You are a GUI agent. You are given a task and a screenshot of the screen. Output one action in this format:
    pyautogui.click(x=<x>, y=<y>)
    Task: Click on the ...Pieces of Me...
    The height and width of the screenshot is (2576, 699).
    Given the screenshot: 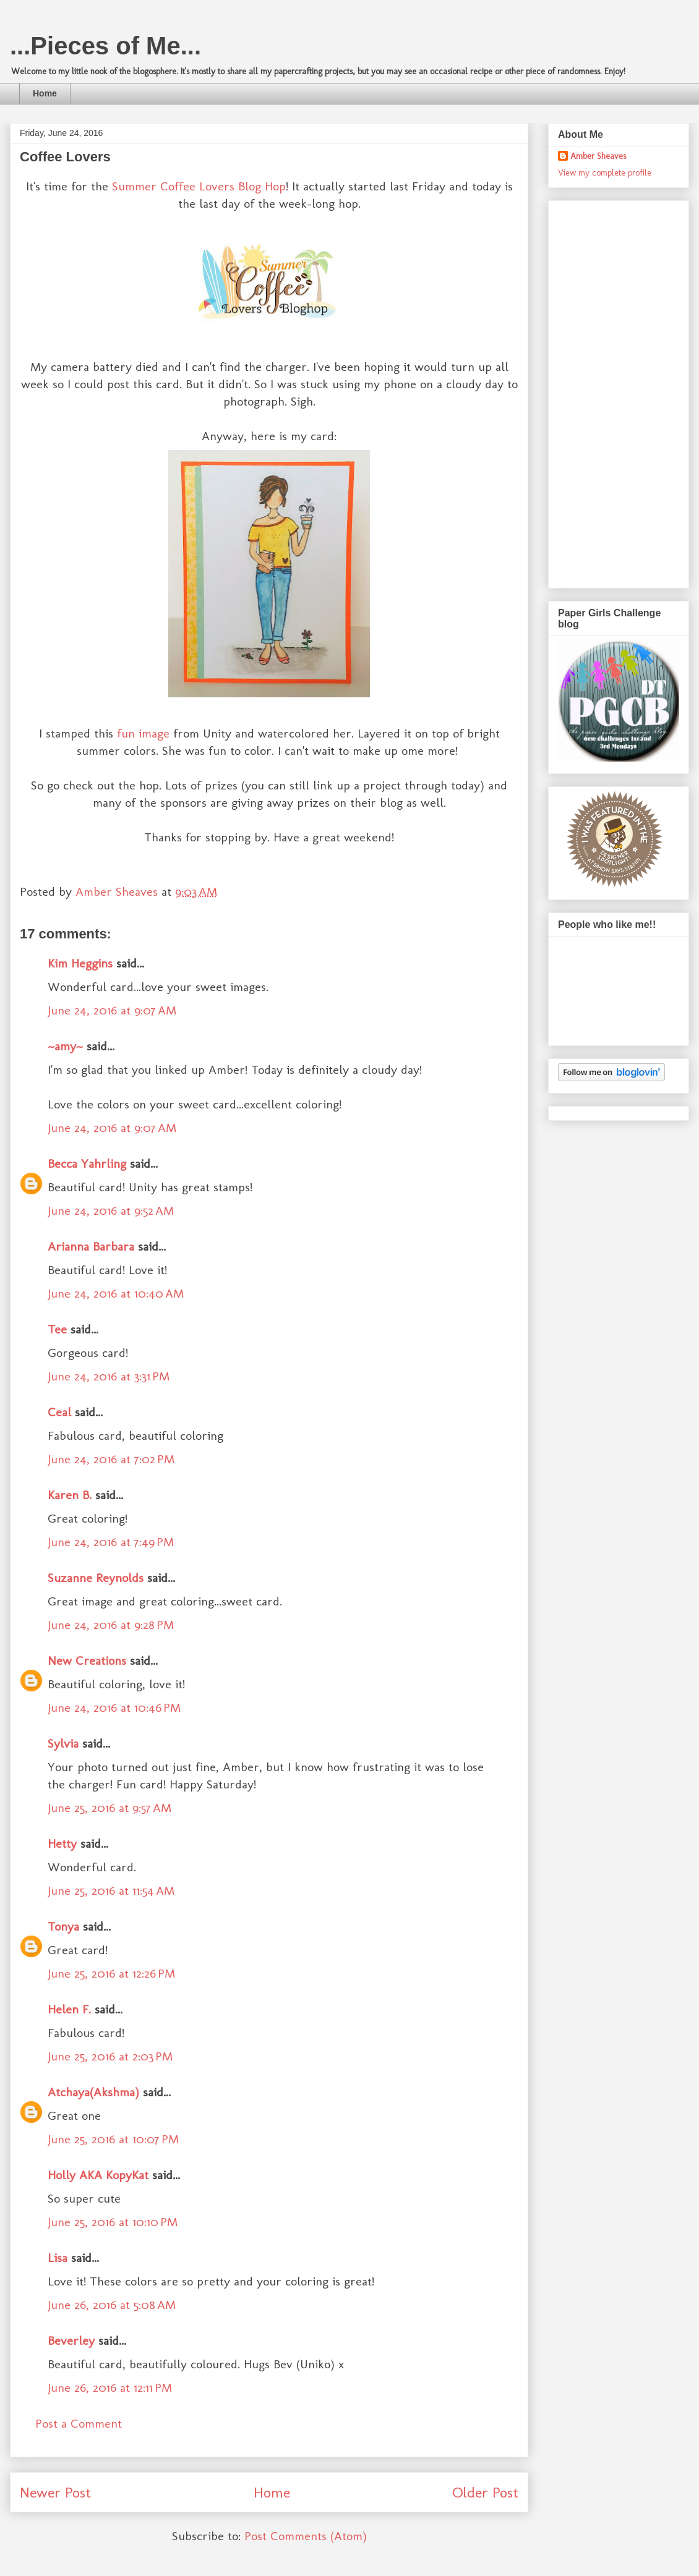 What is the action you would take?
    pyautogui.click(x=105, y=45)
    